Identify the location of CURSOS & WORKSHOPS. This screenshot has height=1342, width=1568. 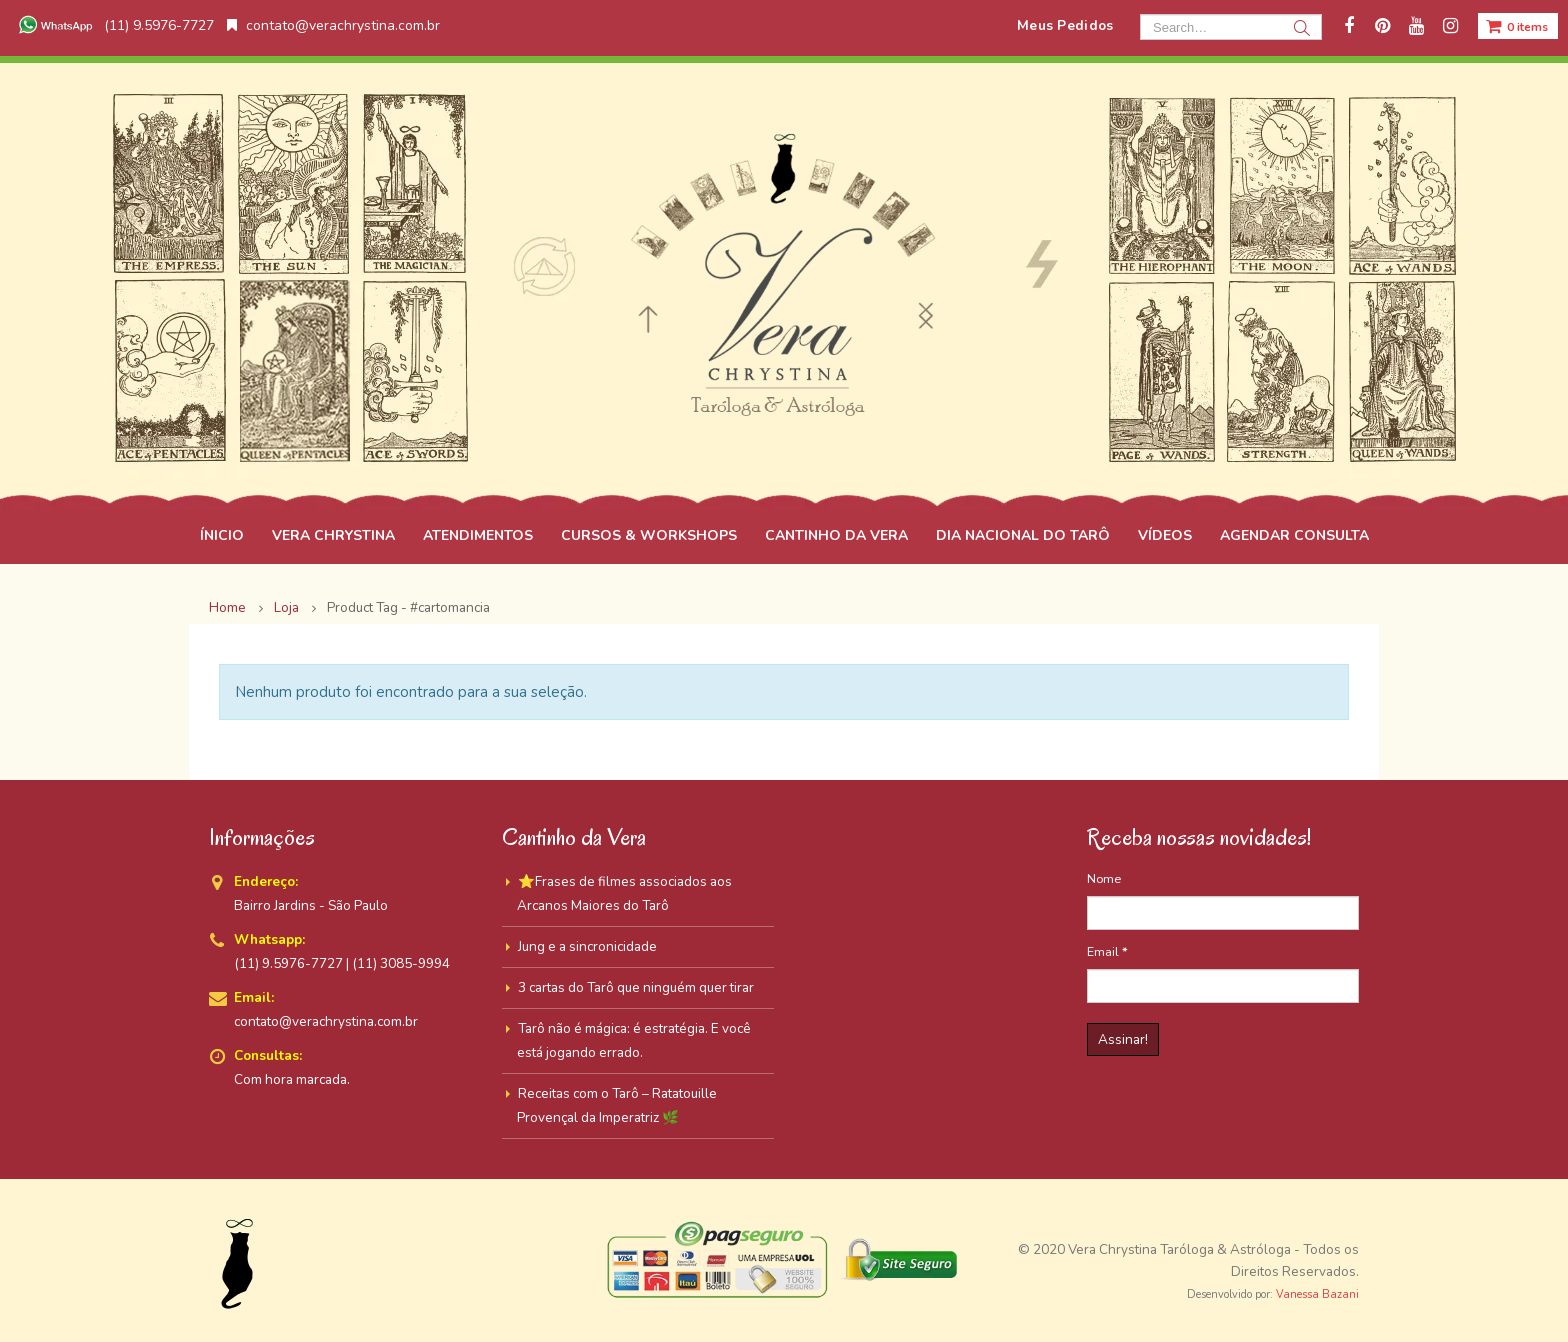
(649, 535).